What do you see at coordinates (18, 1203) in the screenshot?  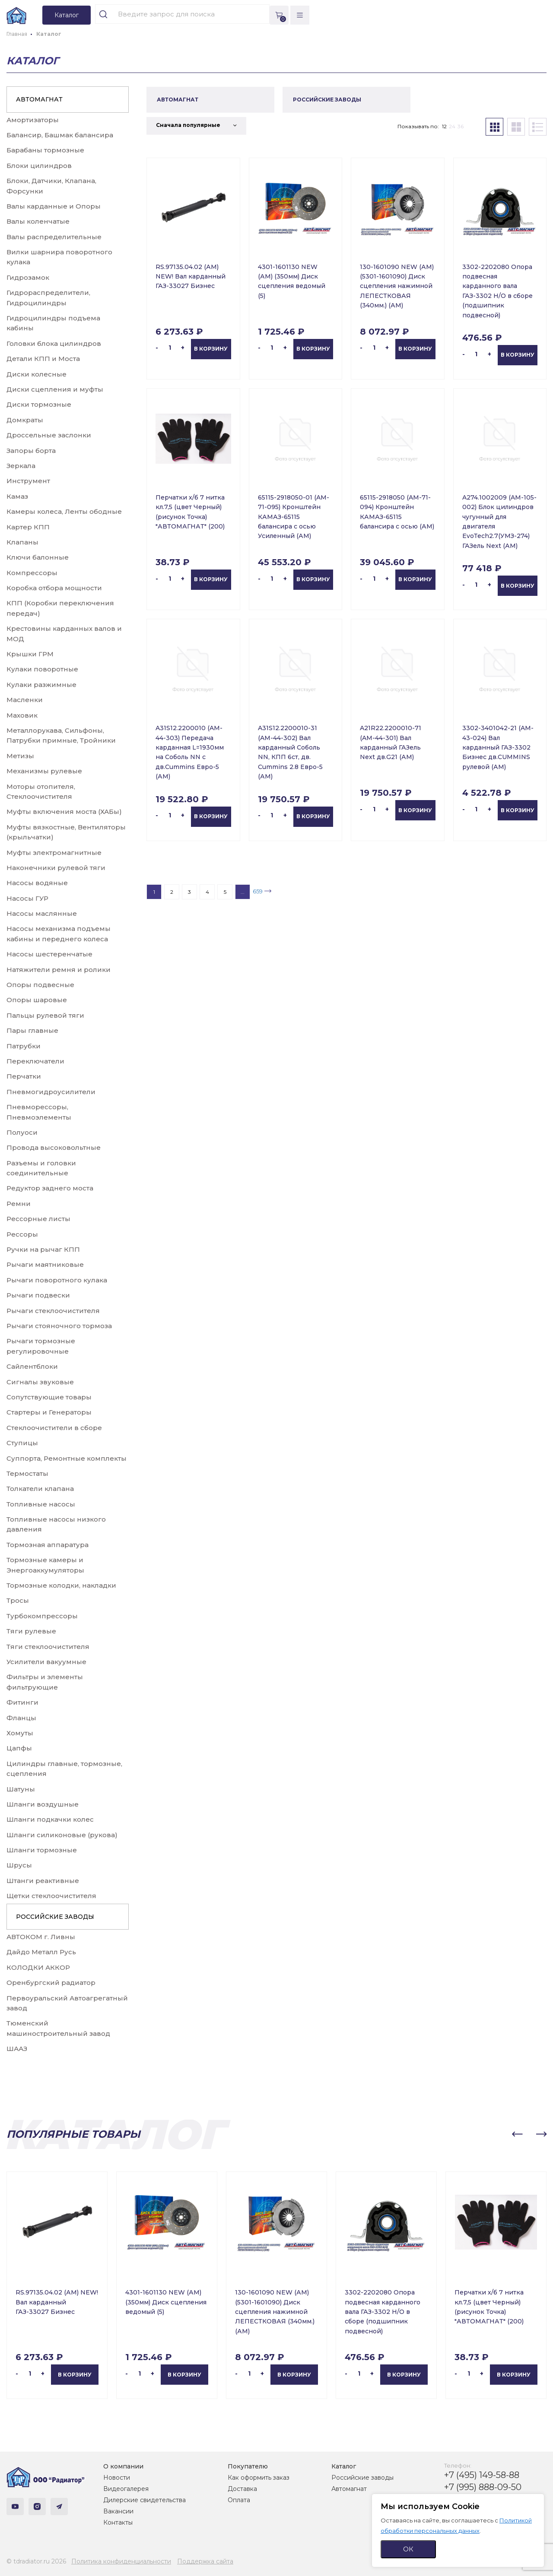 I see `Ремни` at bounding box center [18, 1203].